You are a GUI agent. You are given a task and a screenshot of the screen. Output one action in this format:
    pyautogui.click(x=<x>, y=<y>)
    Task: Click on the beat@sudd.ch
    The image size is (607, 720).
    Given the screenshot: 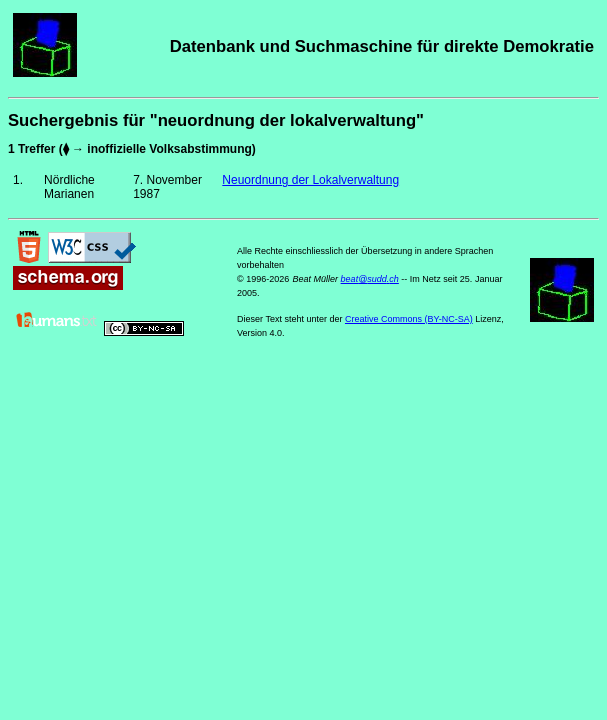 What is the action you would take?
    pyautogui.click(x=370, y=279)
    